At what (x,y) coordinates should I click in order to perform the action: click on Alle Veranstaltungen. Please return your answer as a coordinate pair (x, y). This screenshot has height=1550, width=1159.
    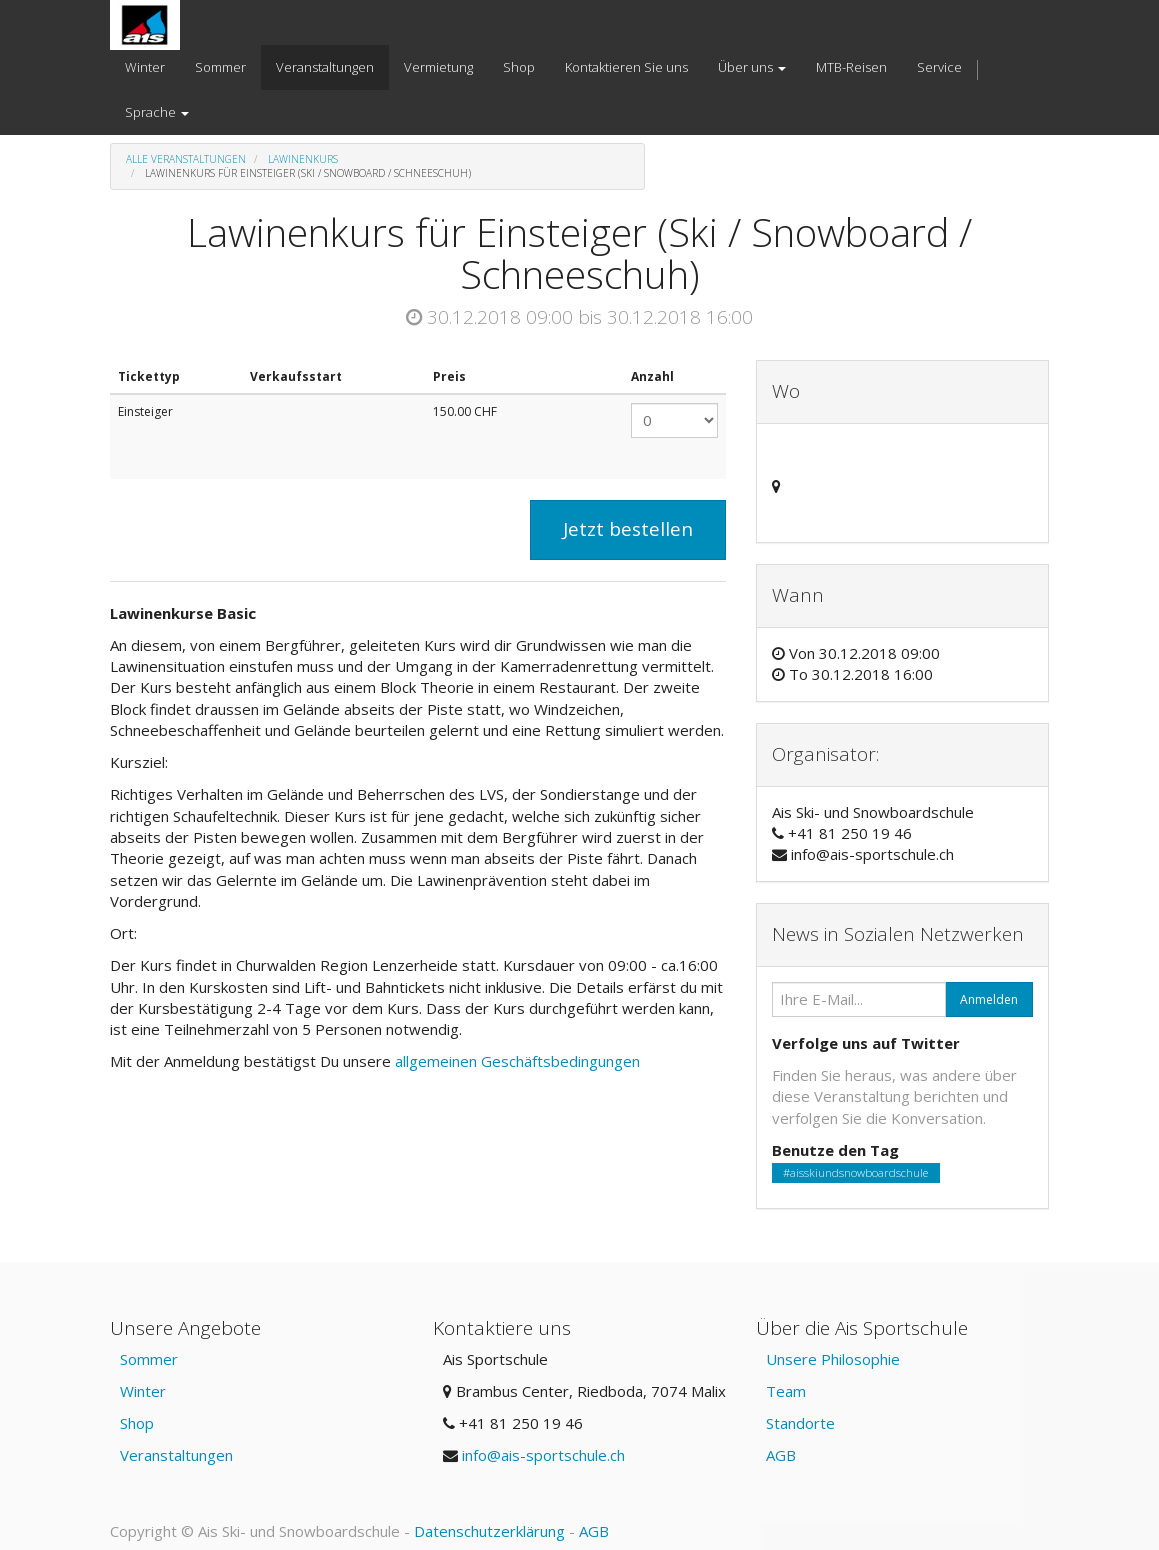
    Looking at the image, I should click on (186, 159).